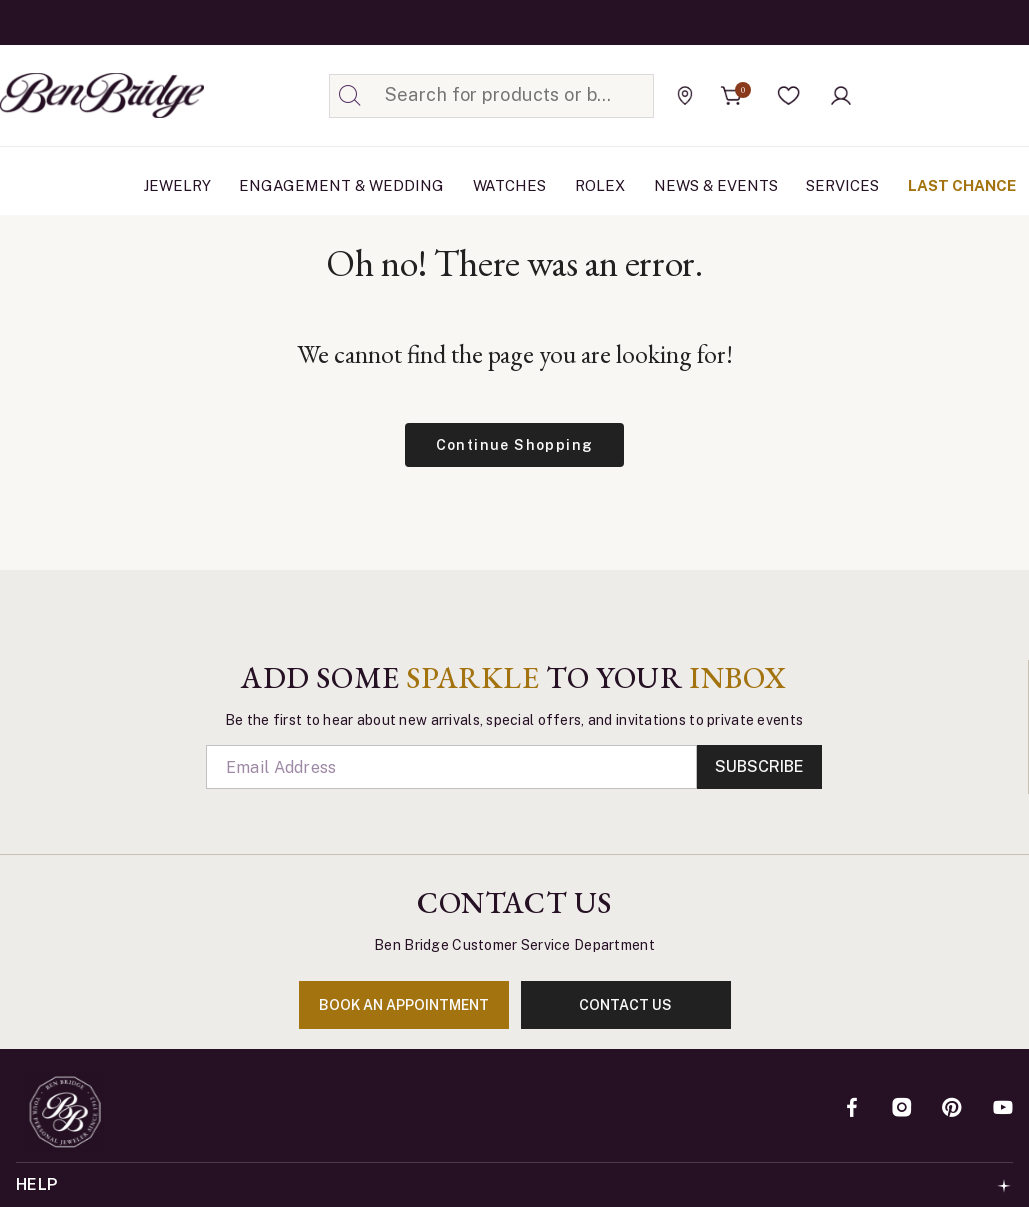 This screenshot has width=1029, height=1207. What do you see at coordinates (789, 96) in the screenshot?
I see `[button]` at bounding box center [789, 96].